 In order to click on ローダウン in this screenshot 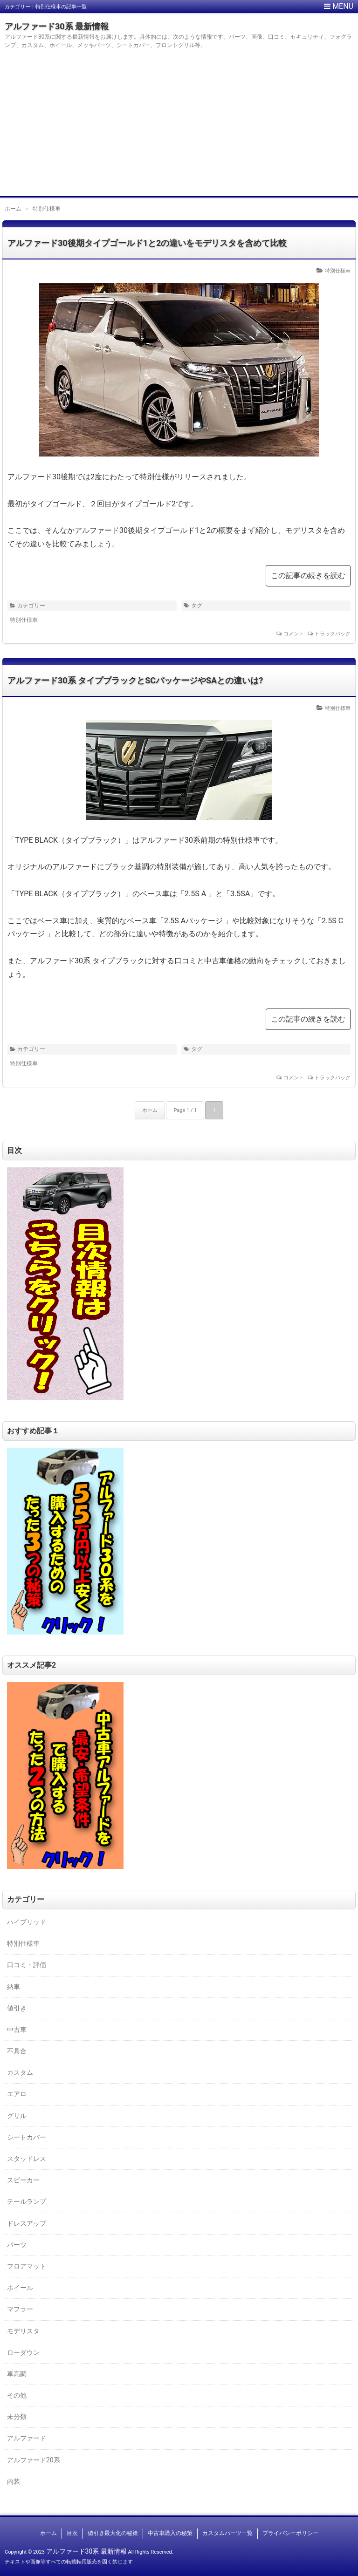, I will do `click(23, 2352)`.